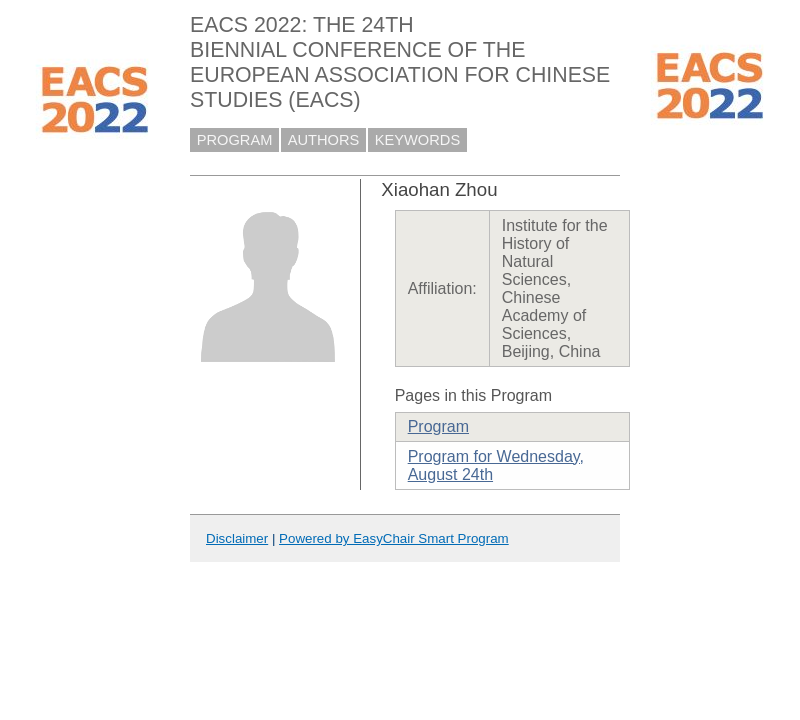 This screenshot has width=800, height=720. Describe the element at coordinates (418, 140) in the screenshot. I see `KEYWORDS` at that location.